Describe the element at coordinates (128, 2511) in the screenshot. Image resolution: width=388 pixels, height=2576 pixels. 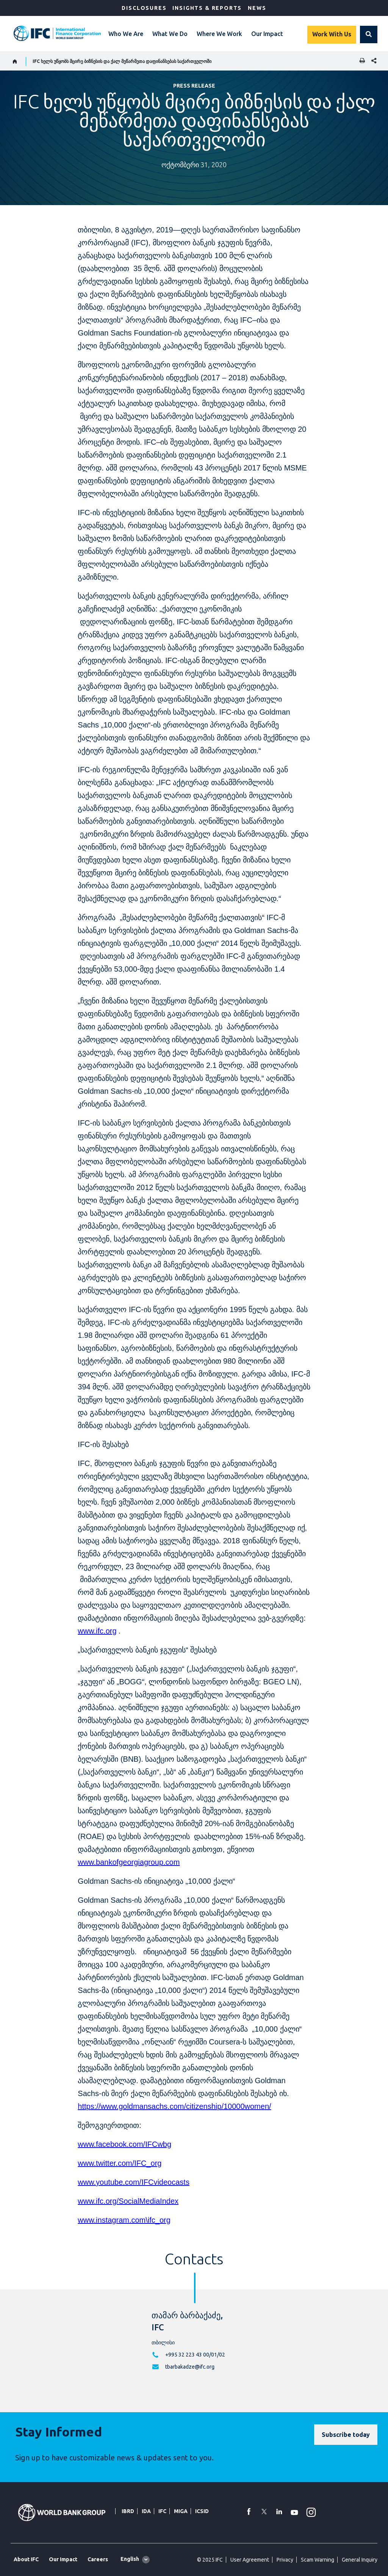
I see `IBRD` at that location.